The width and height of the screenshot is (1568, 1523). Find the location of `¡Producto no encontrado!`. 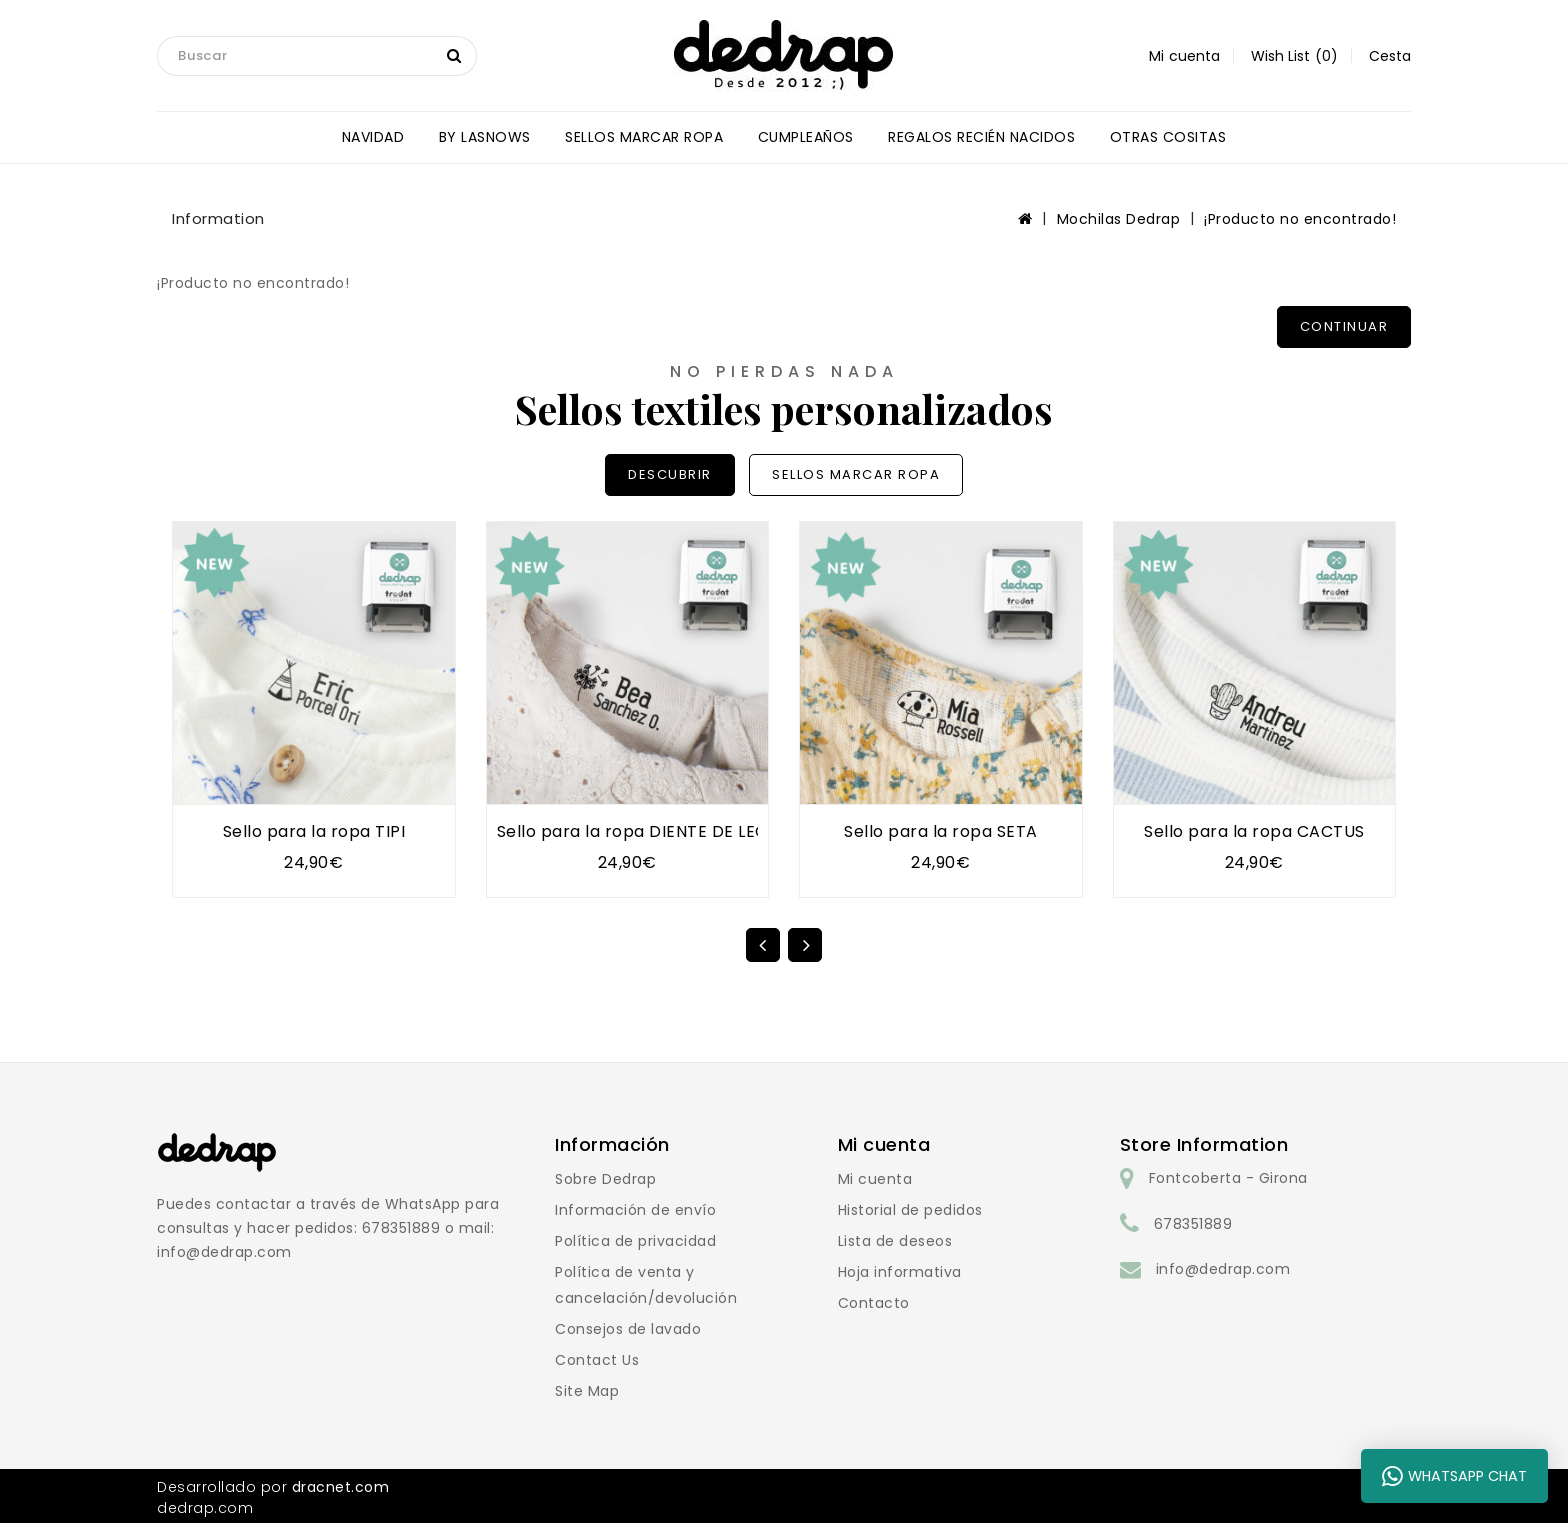

¡Producto no encontrado! is located at coordinates (1300, 219).